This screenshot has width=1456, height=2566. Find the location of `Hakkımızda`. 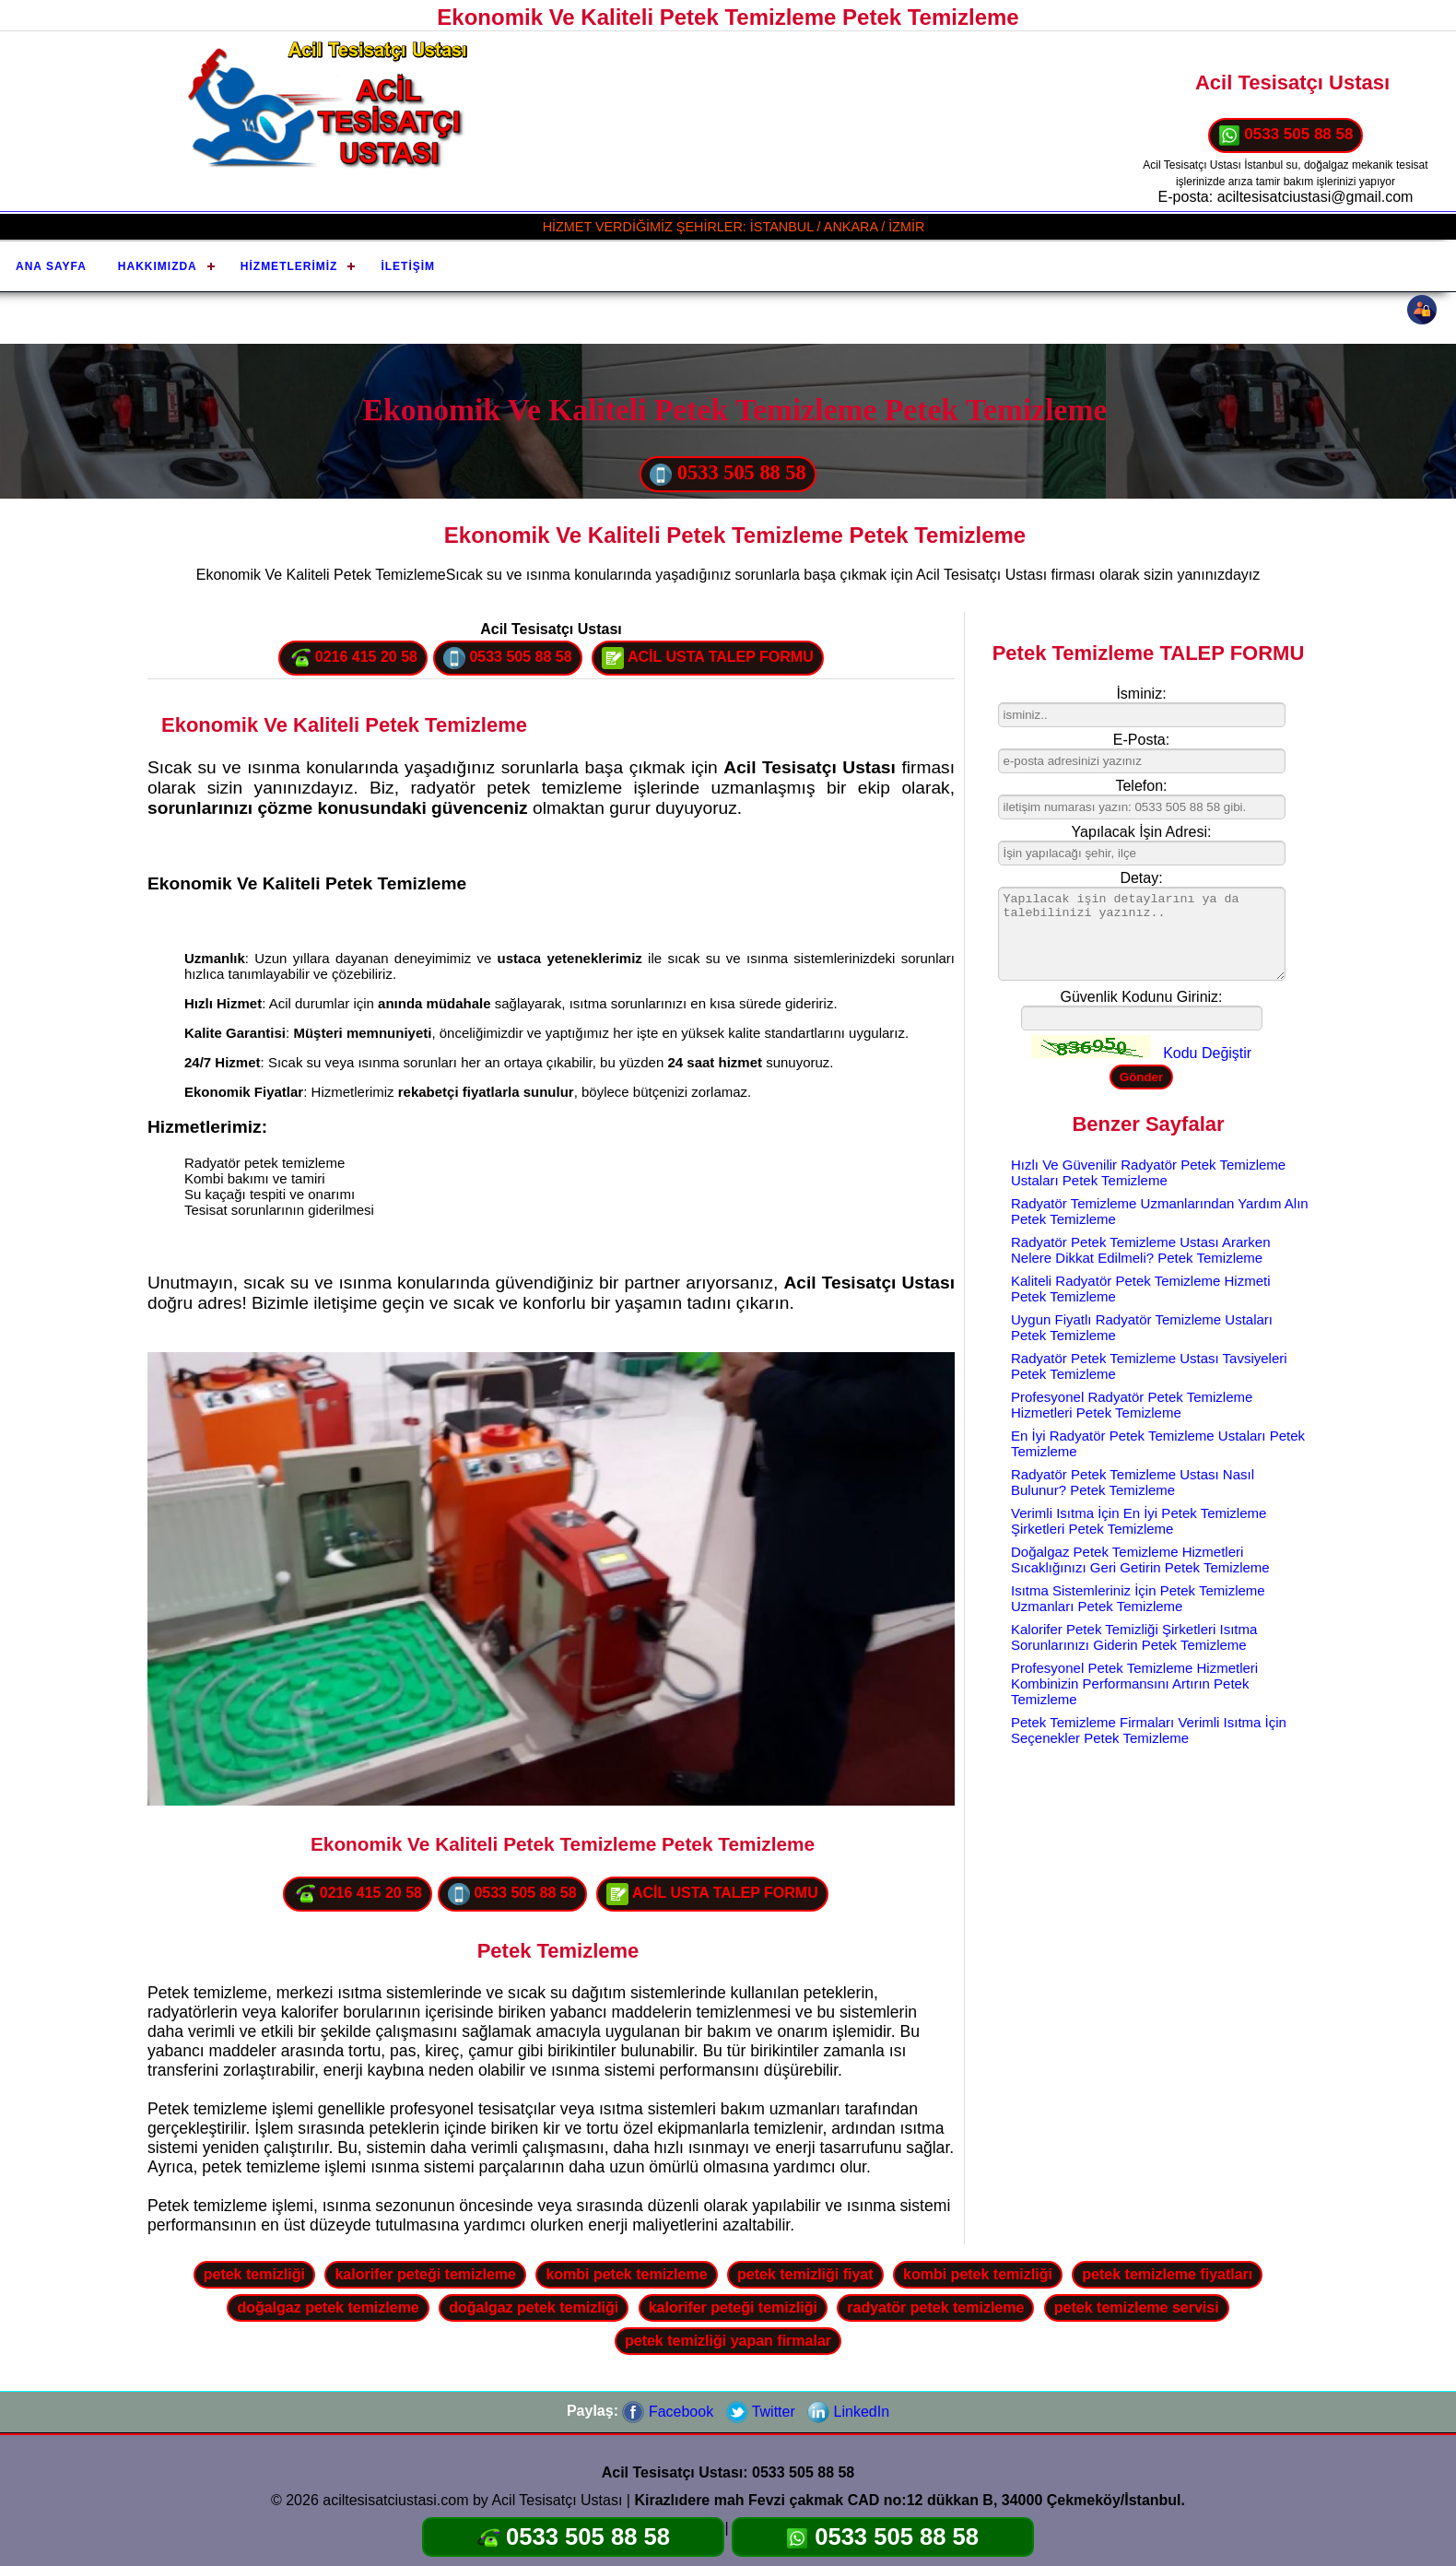

Hakkımızda is located at coordinates (157, 266).